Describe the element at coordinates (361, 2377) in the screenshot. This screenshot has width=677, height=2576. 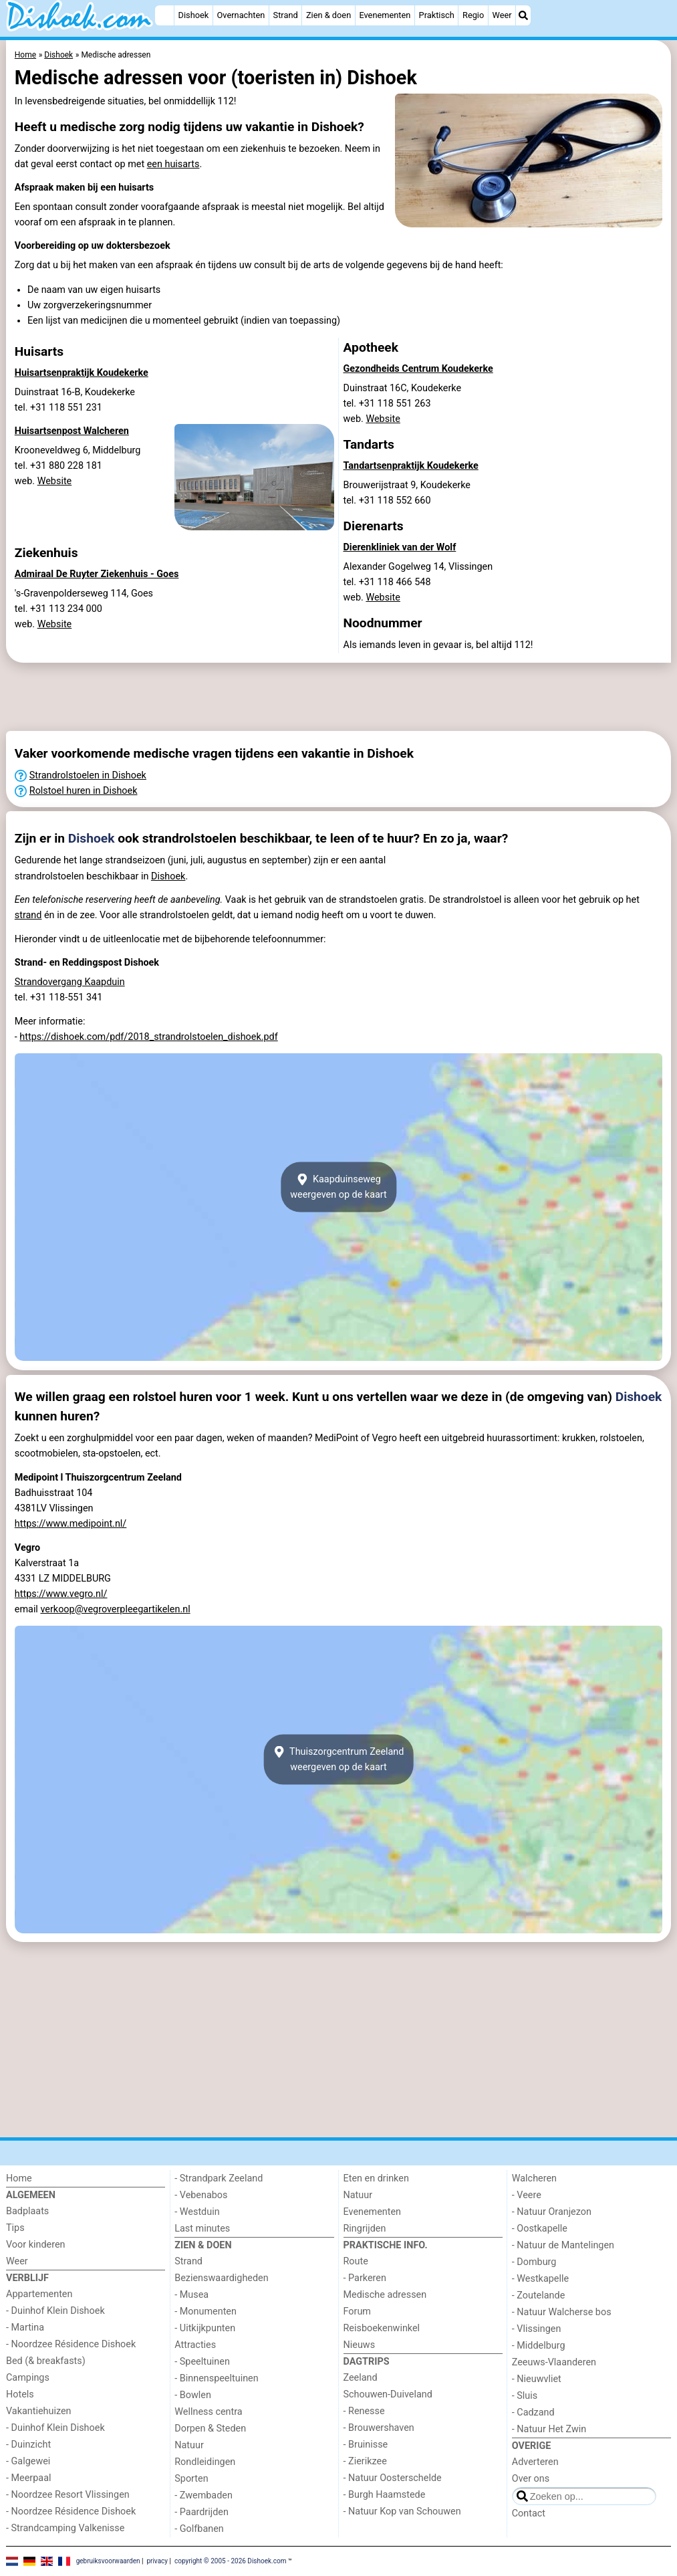
I see `Zeeland` at that location.